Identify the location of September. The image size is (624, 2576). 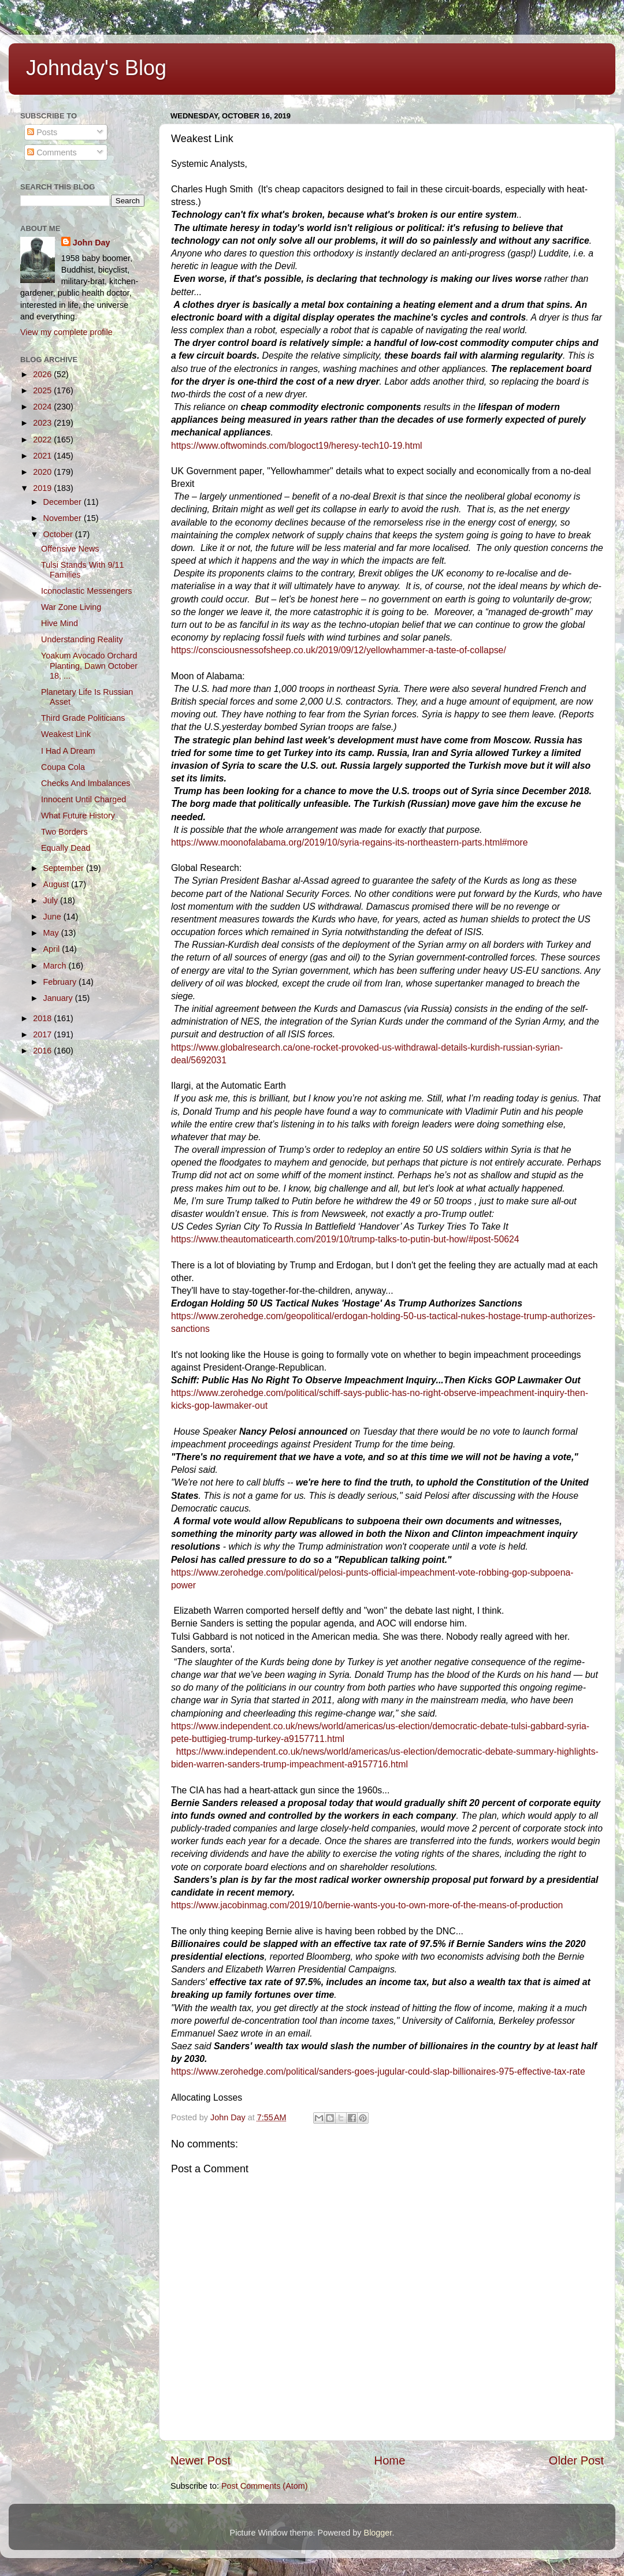
(64, 868).